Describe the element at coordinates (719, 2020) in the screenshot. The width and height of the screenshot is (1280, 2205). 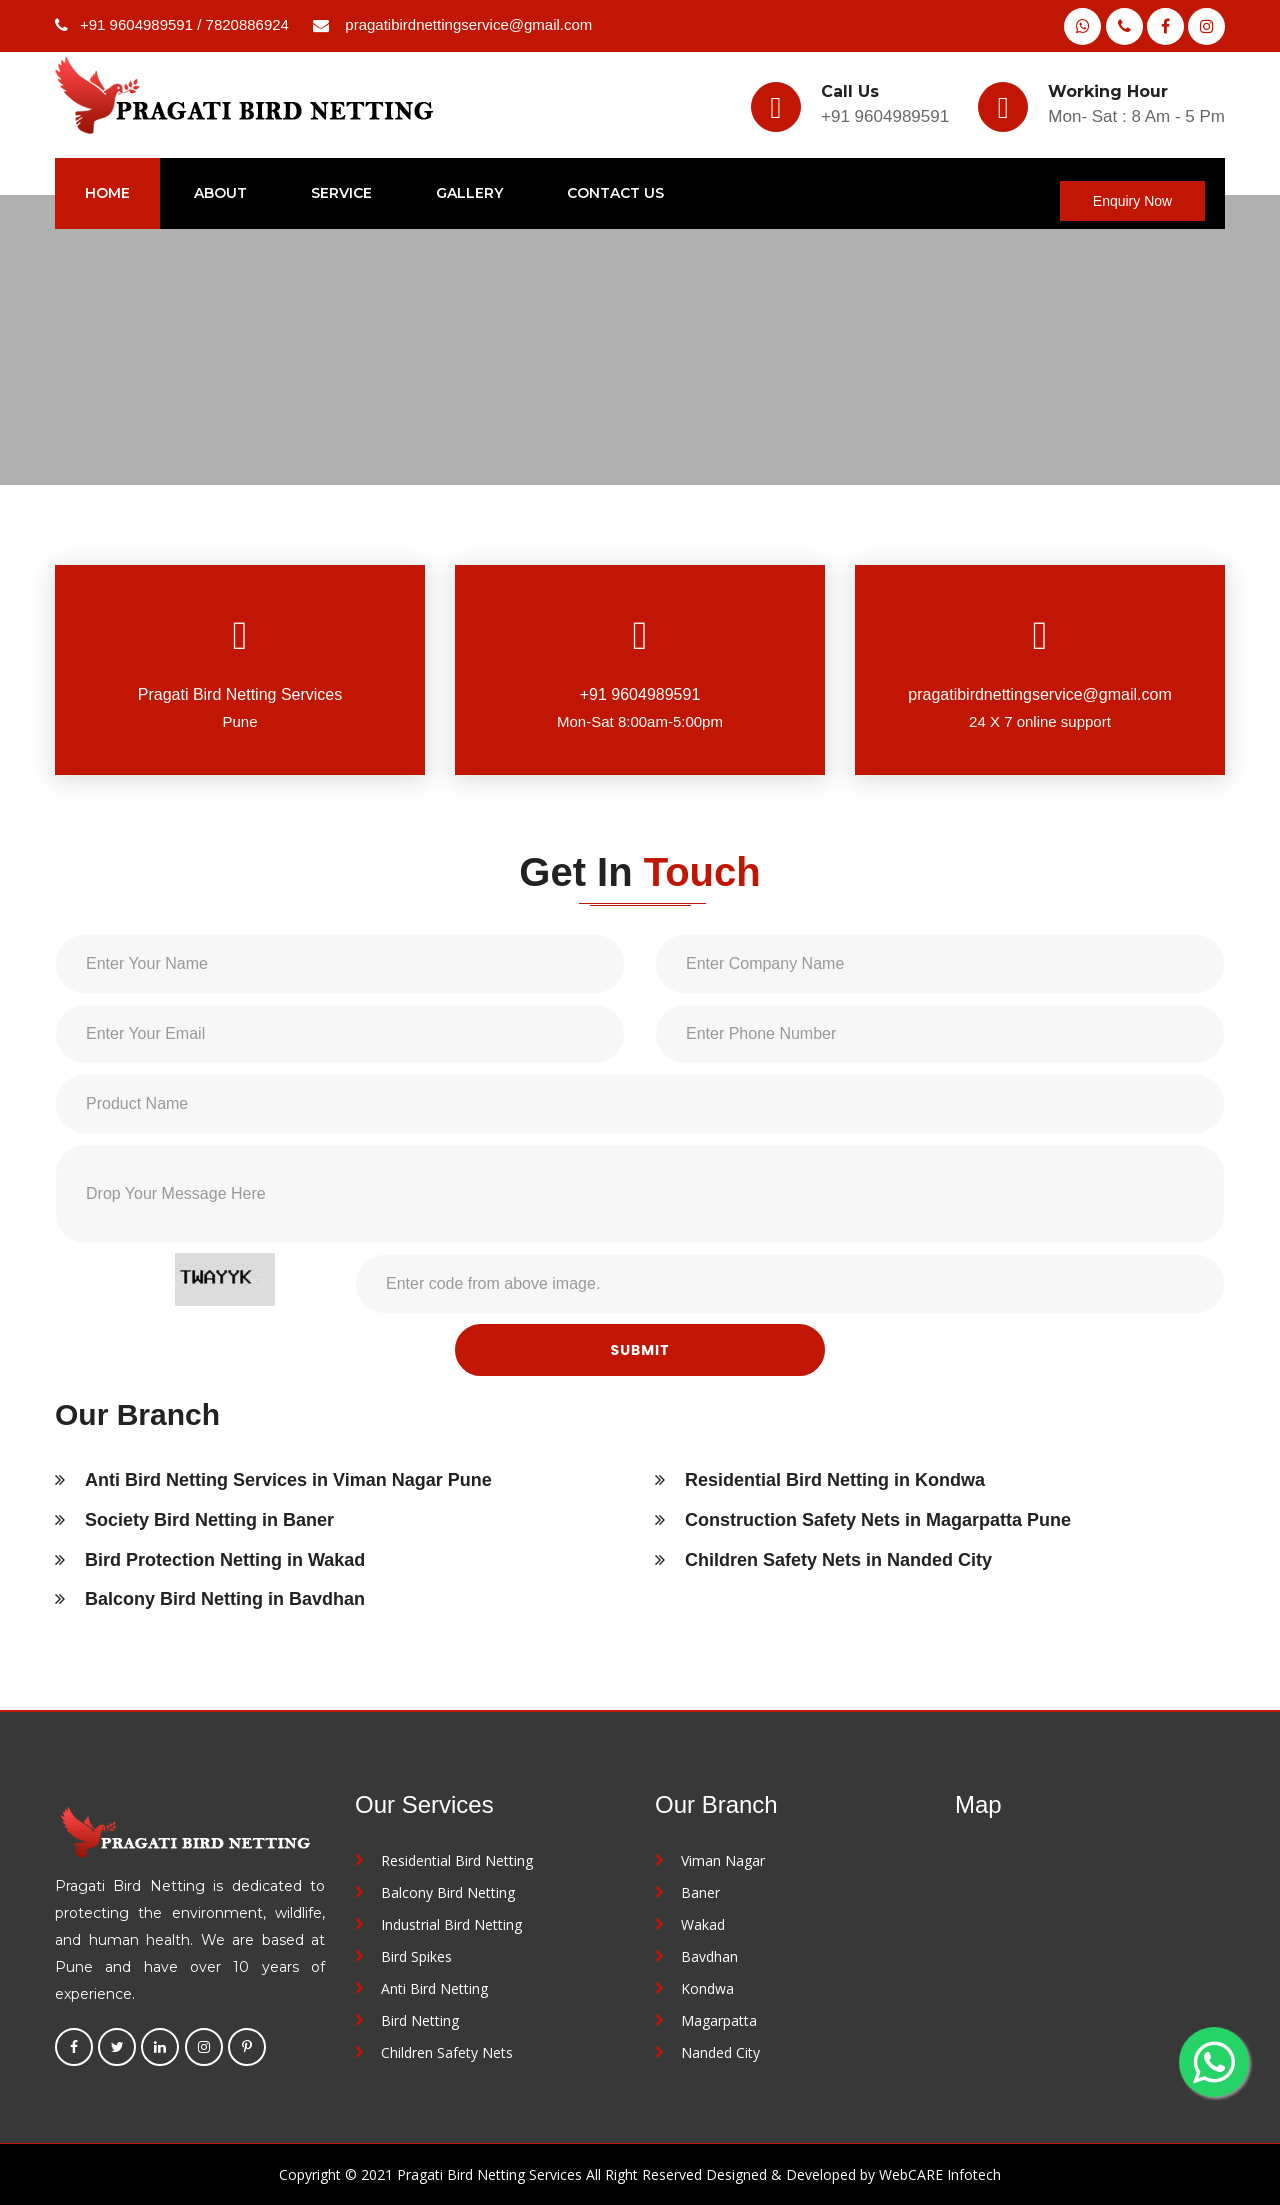
I see `Magarpatta` at that location.